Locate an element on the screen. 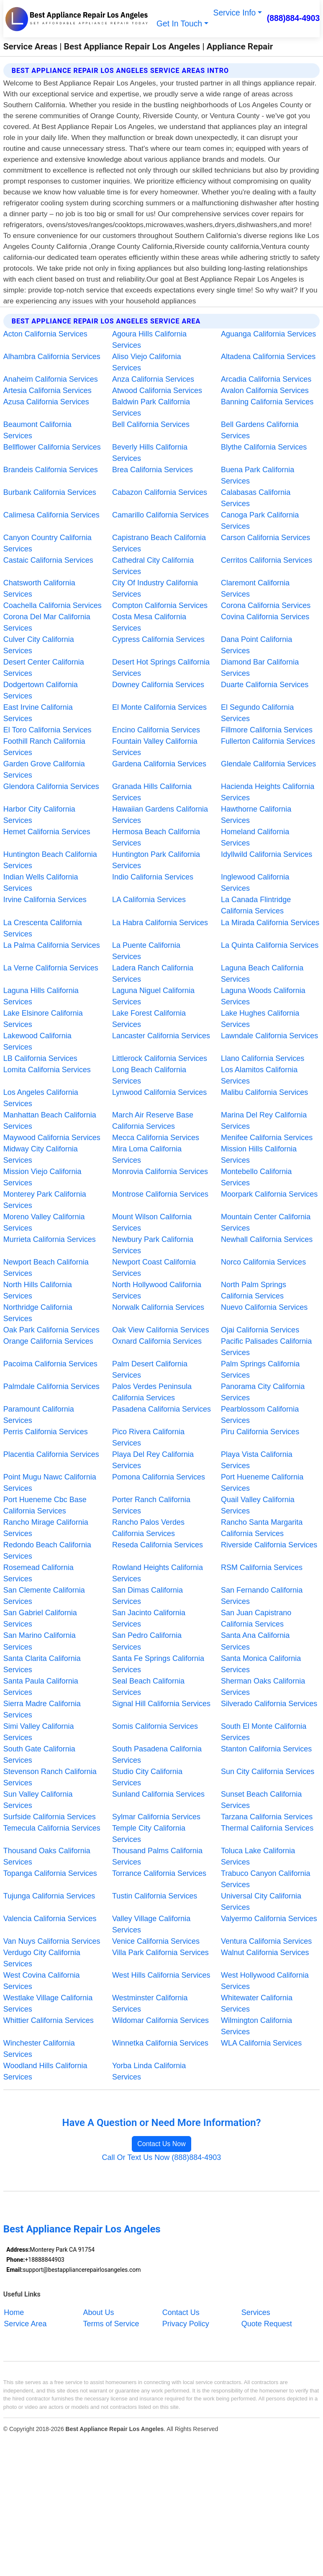  Quote Request is located at coordinates (266, 2323).